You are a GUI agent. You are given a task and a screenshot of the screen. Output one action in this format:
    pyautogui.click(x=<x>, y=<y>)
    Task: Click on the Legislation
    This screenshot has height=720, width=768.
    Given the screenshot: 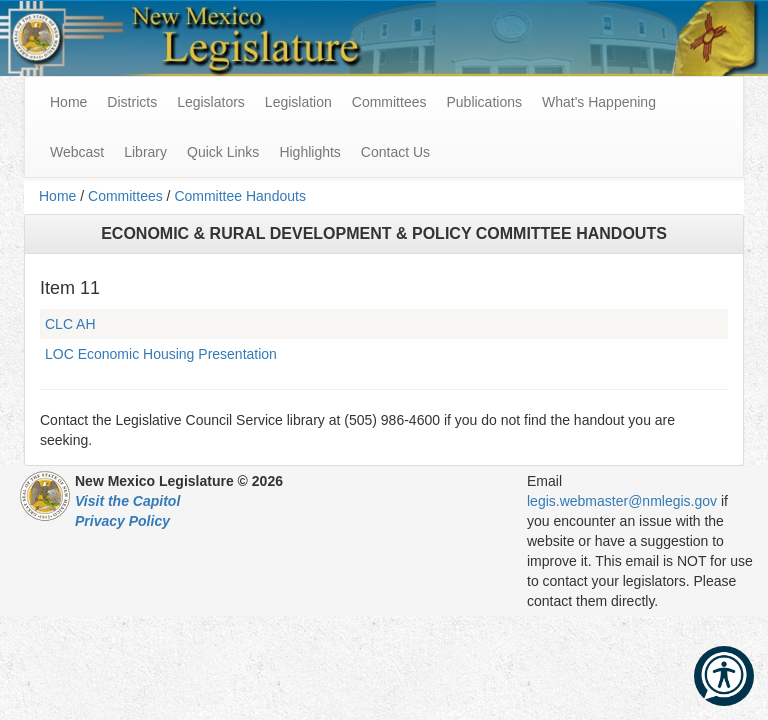 What is the action you would take?
    pyautogui.click(x=298, y=102)
    